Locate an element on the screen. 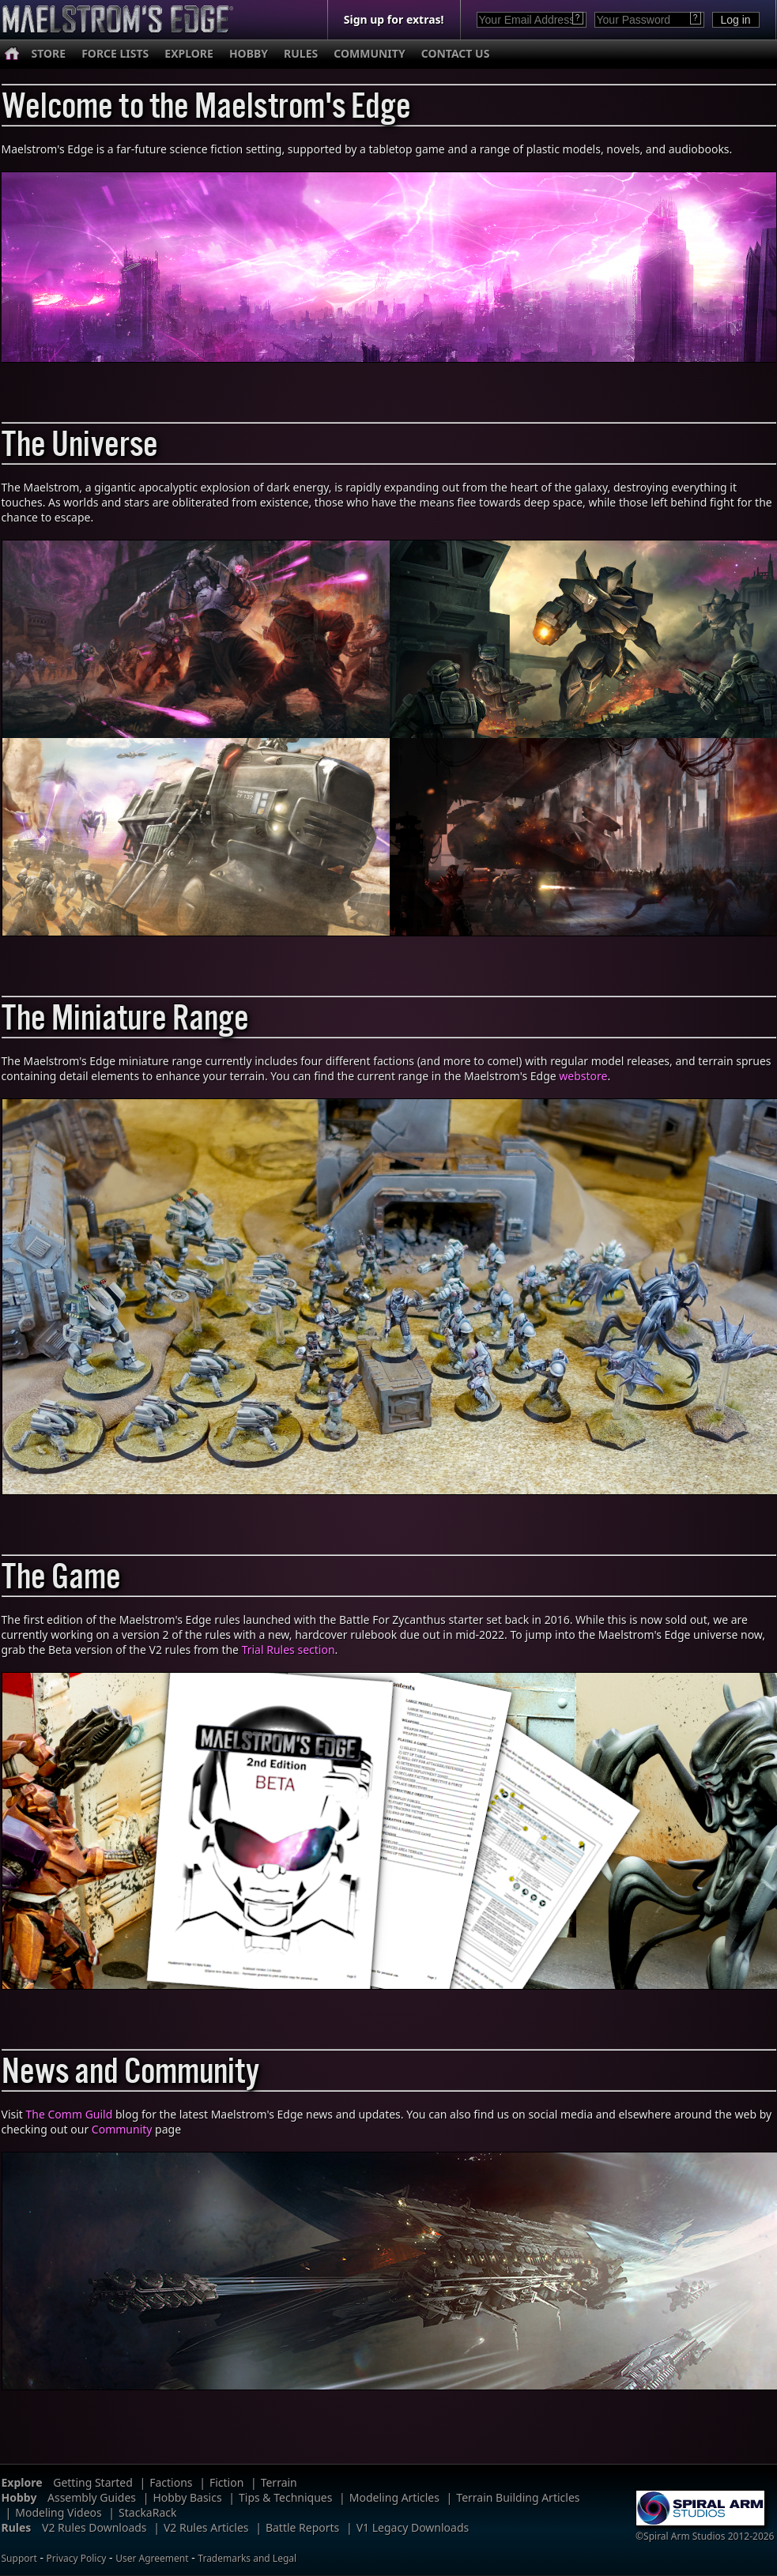  Terrain Building Articles is located at coordinates (517, 2497).